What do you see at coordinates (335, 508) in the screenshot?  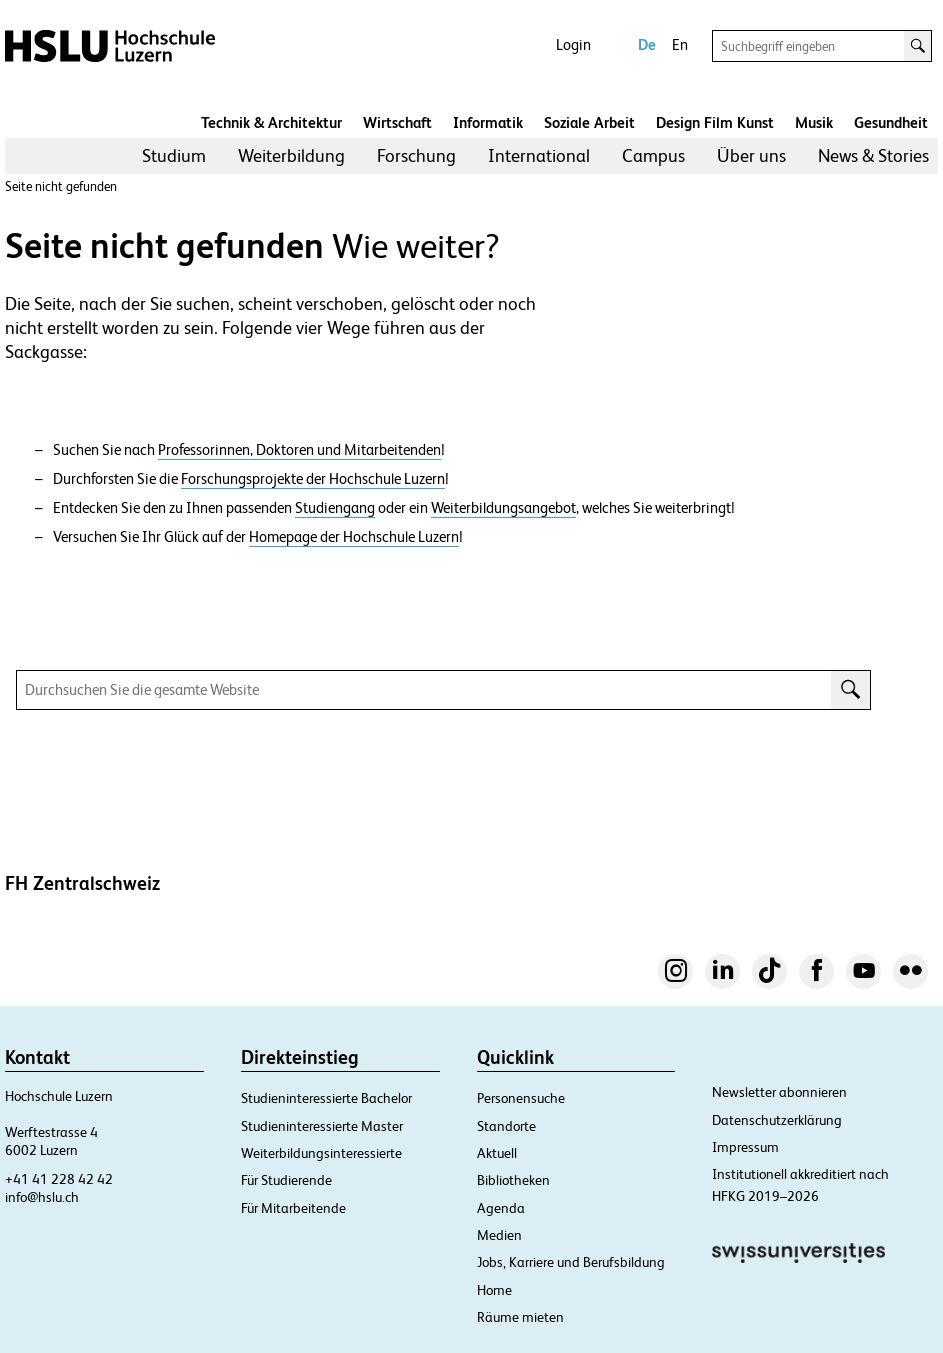 I see `Studiengang` at bounding box center [335, 508].